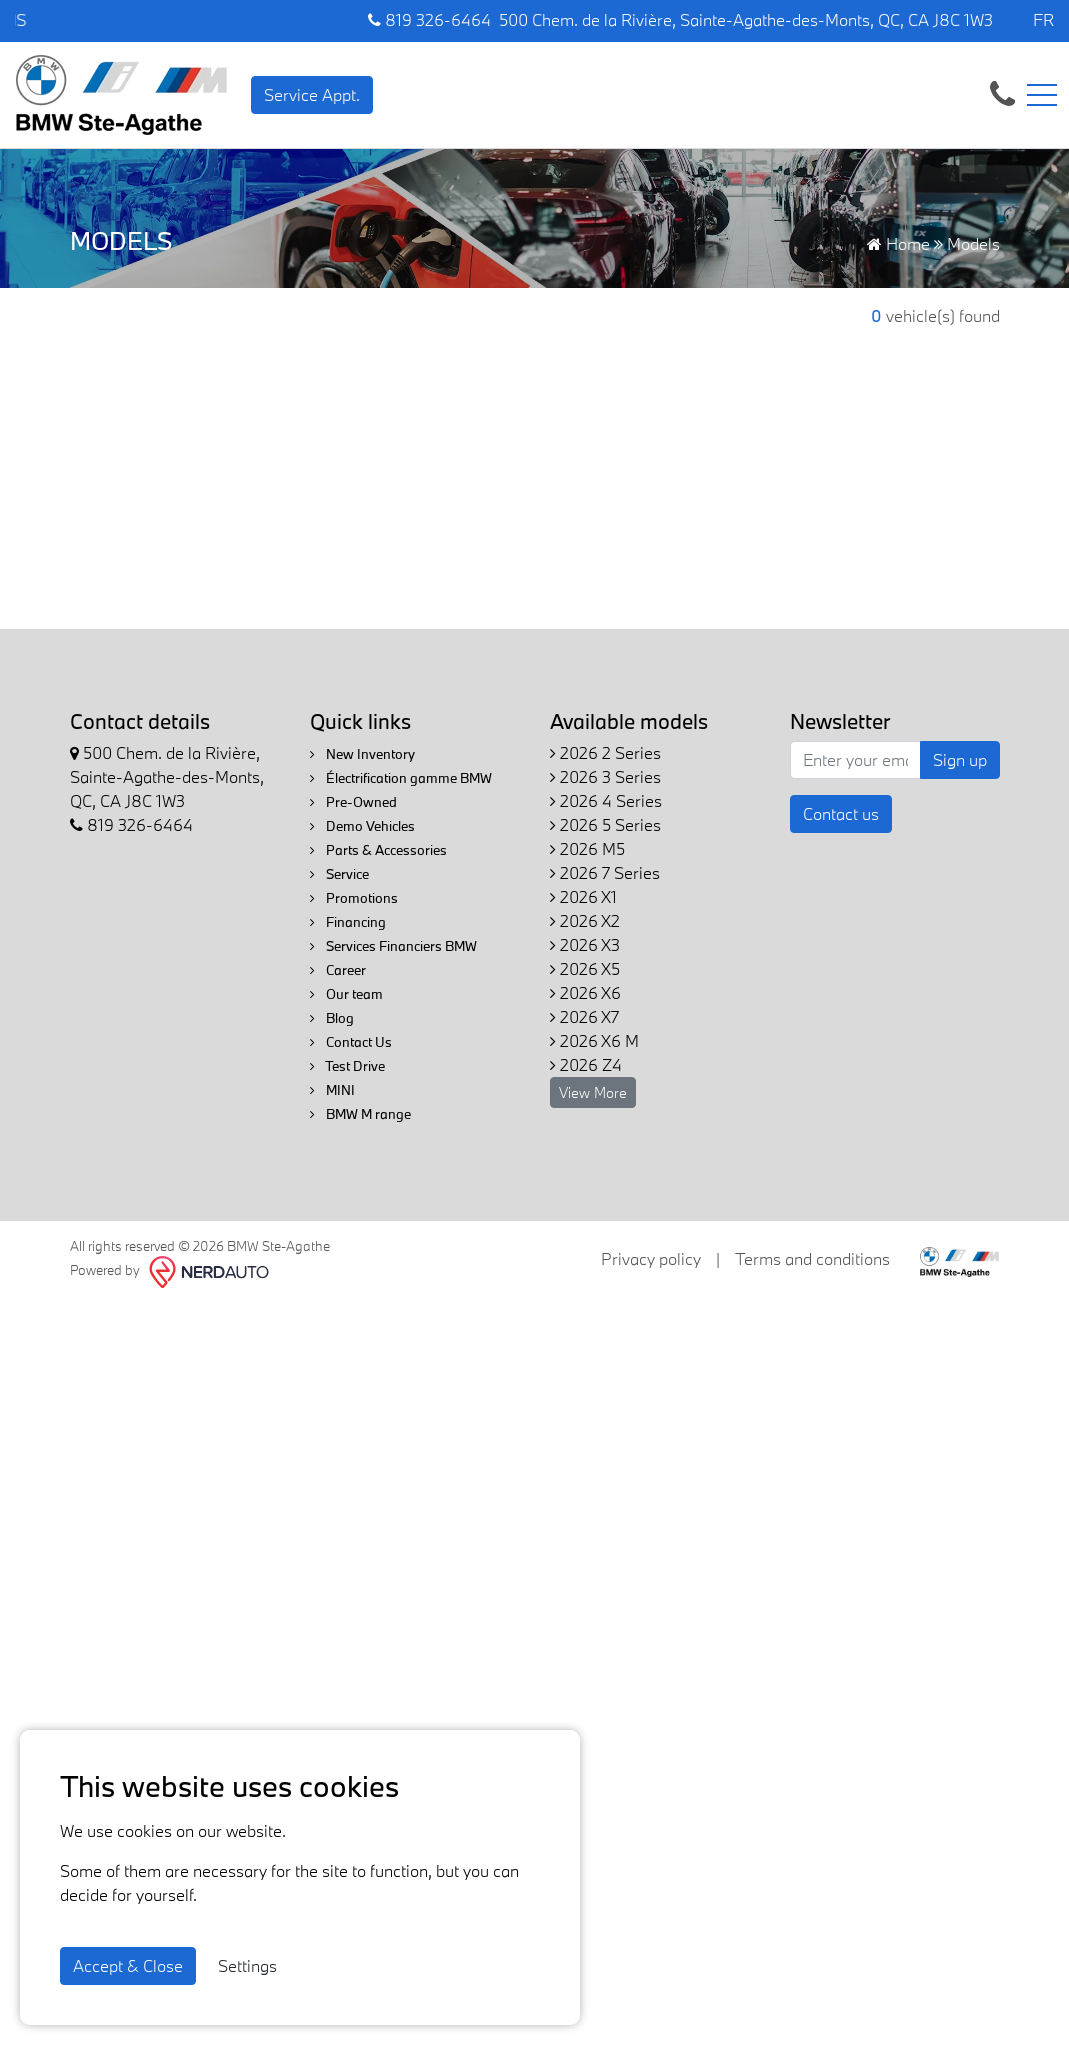  I want to click on Blog, so click(332, 1018).